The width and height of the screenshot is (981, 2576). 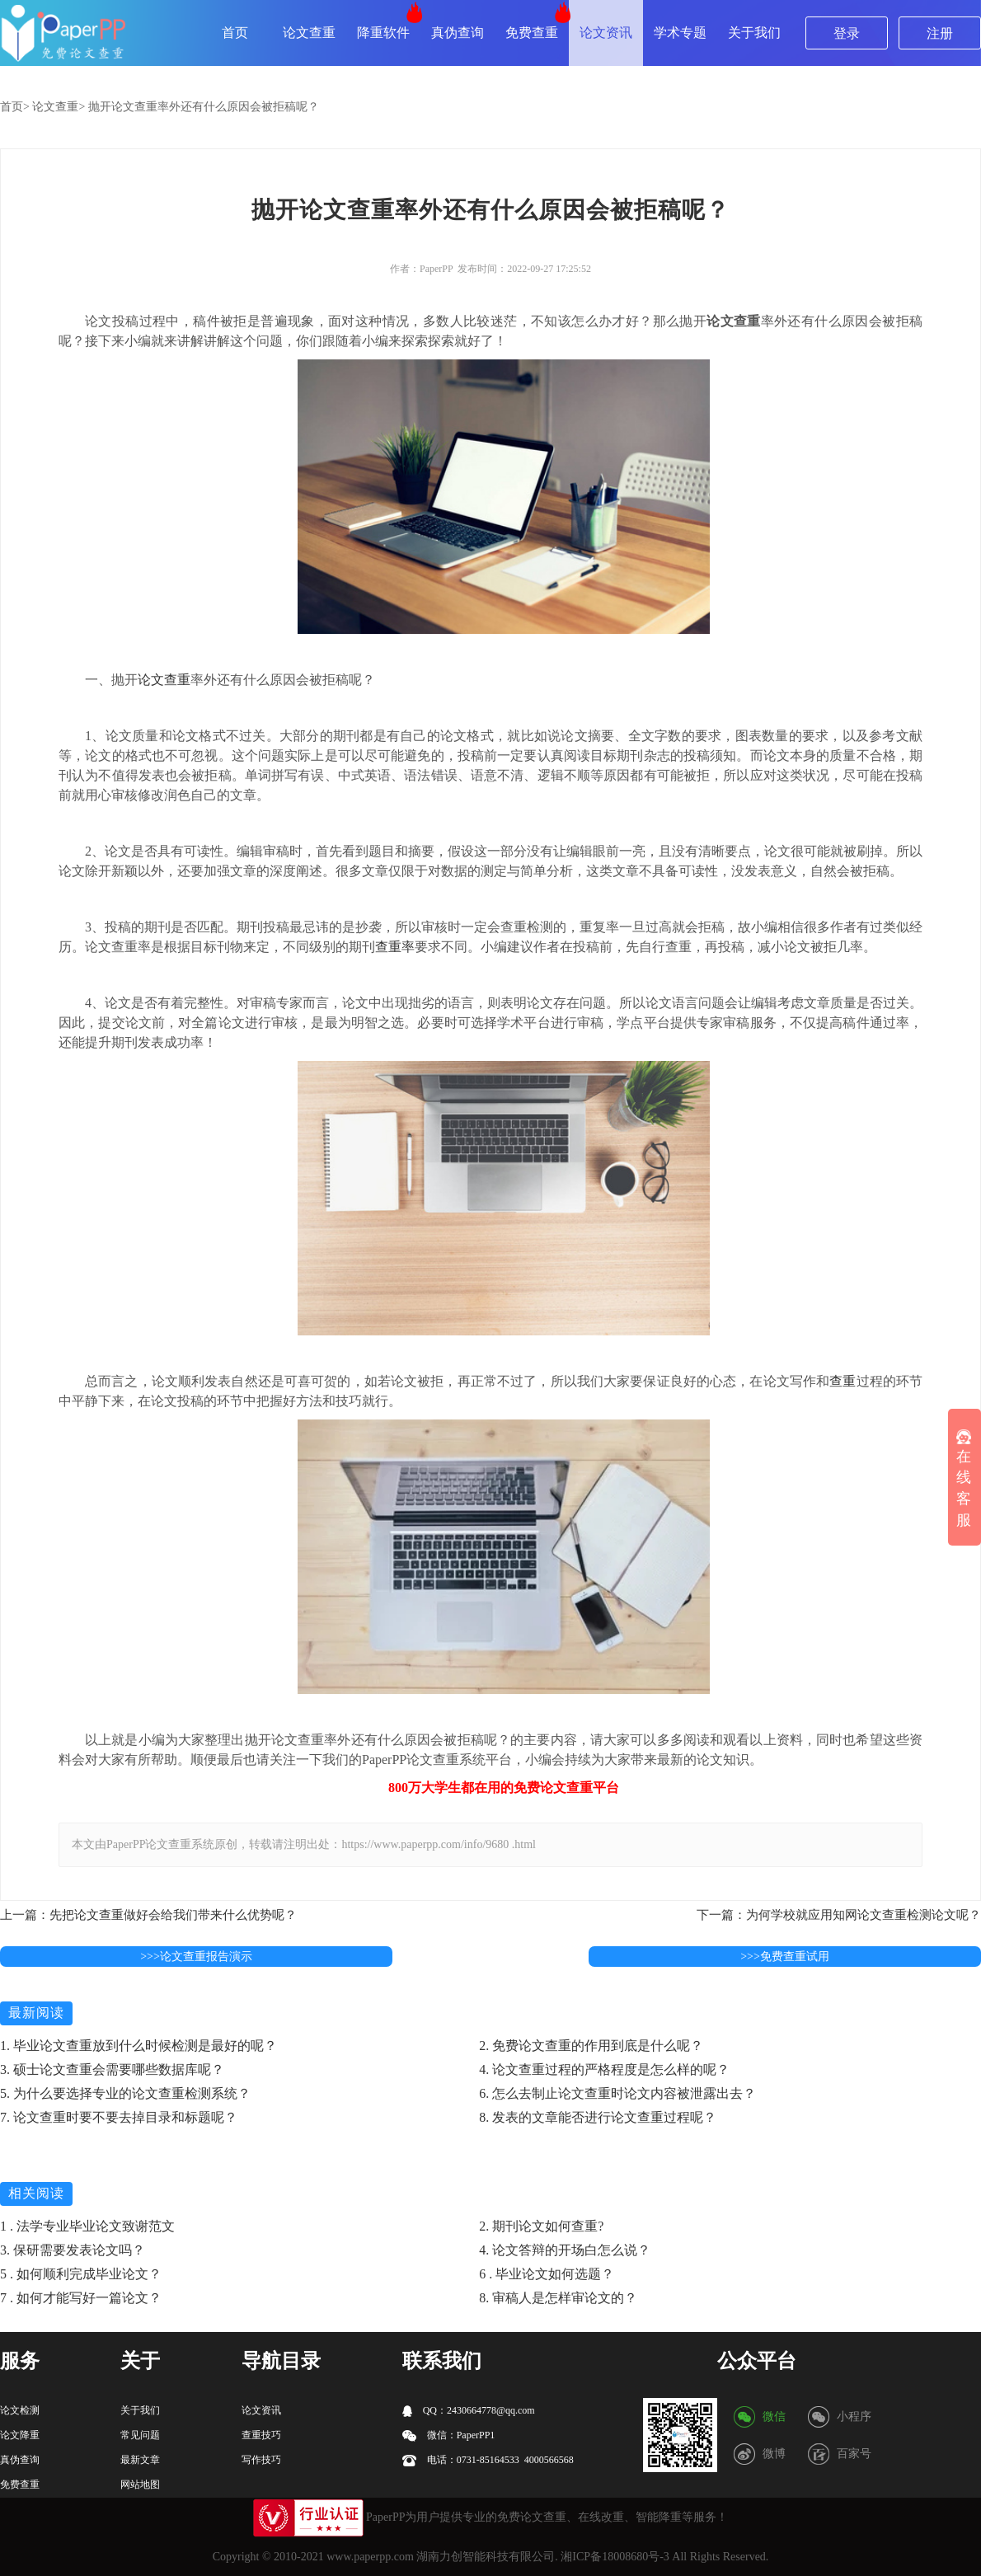 What do you see at coordinates (591, 2046) in the screenshot?
I see `2. 免费论文查重的作用到底是什么呢？` at bounding box center [591, 2046].